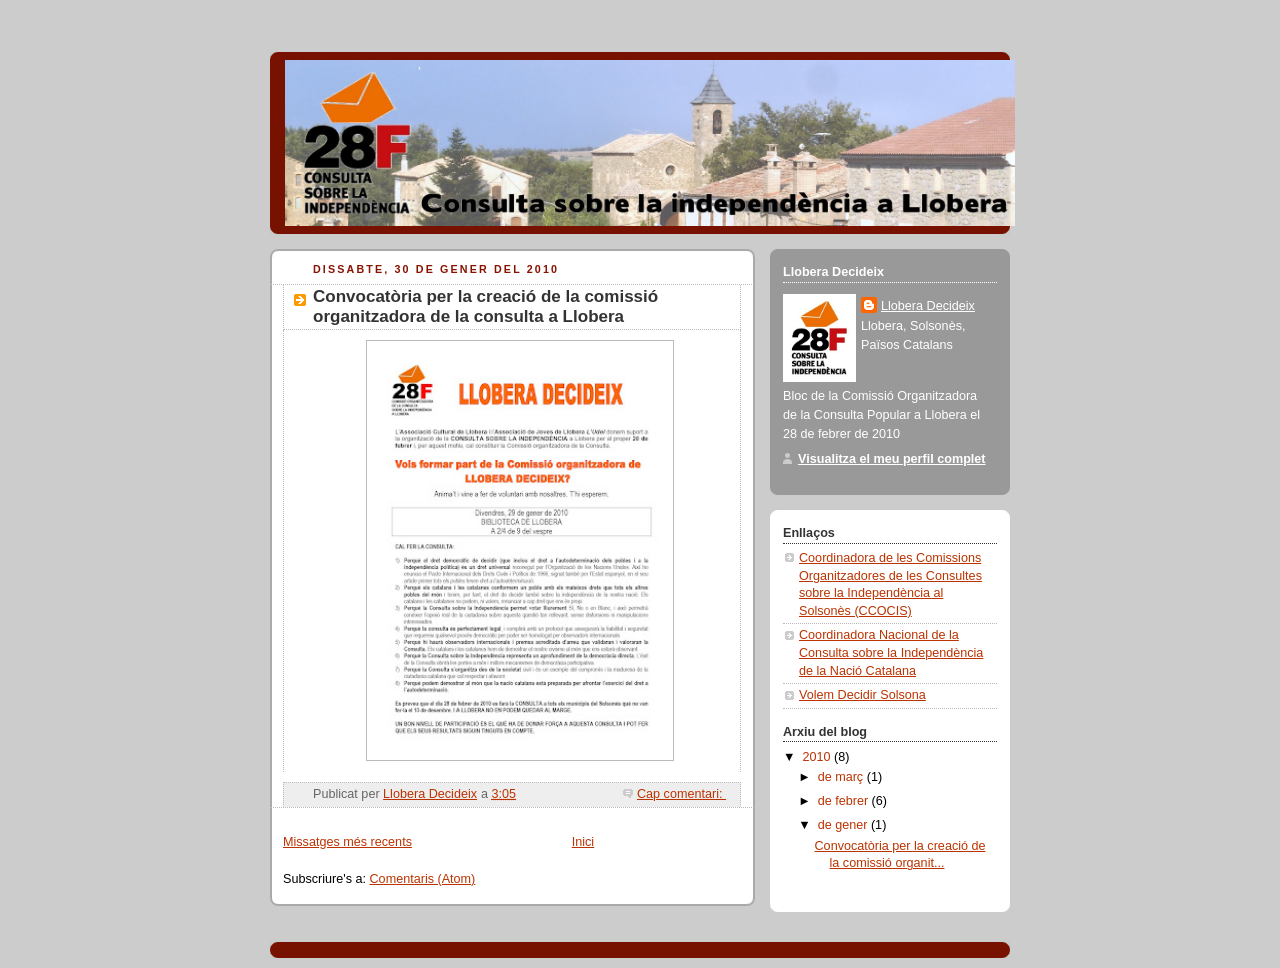 The height and width of the screenshot is (968, 1280). I want to click on de gener, so click(844, 825).